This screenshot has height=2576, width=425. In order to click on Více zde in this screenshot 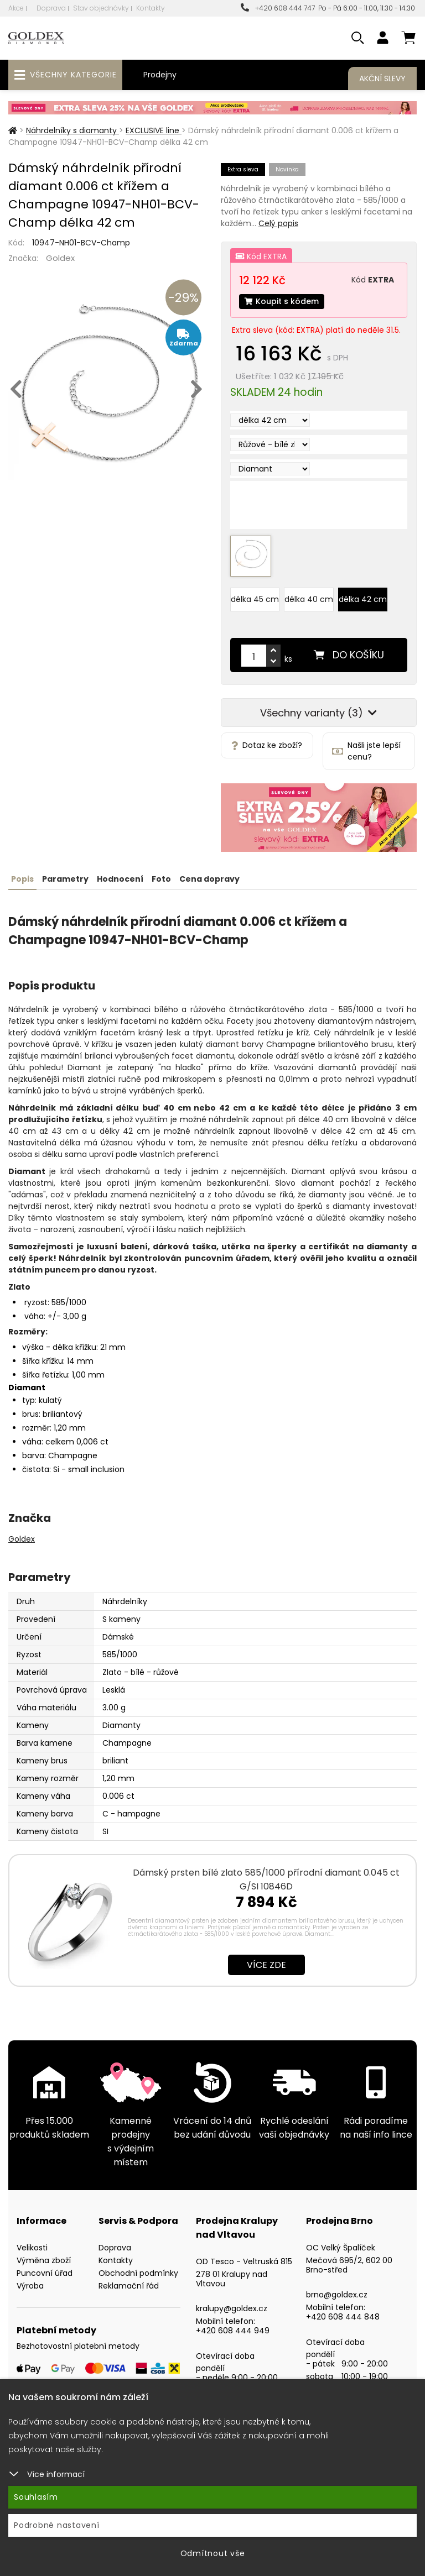, I will do `click(266, 1965)`.